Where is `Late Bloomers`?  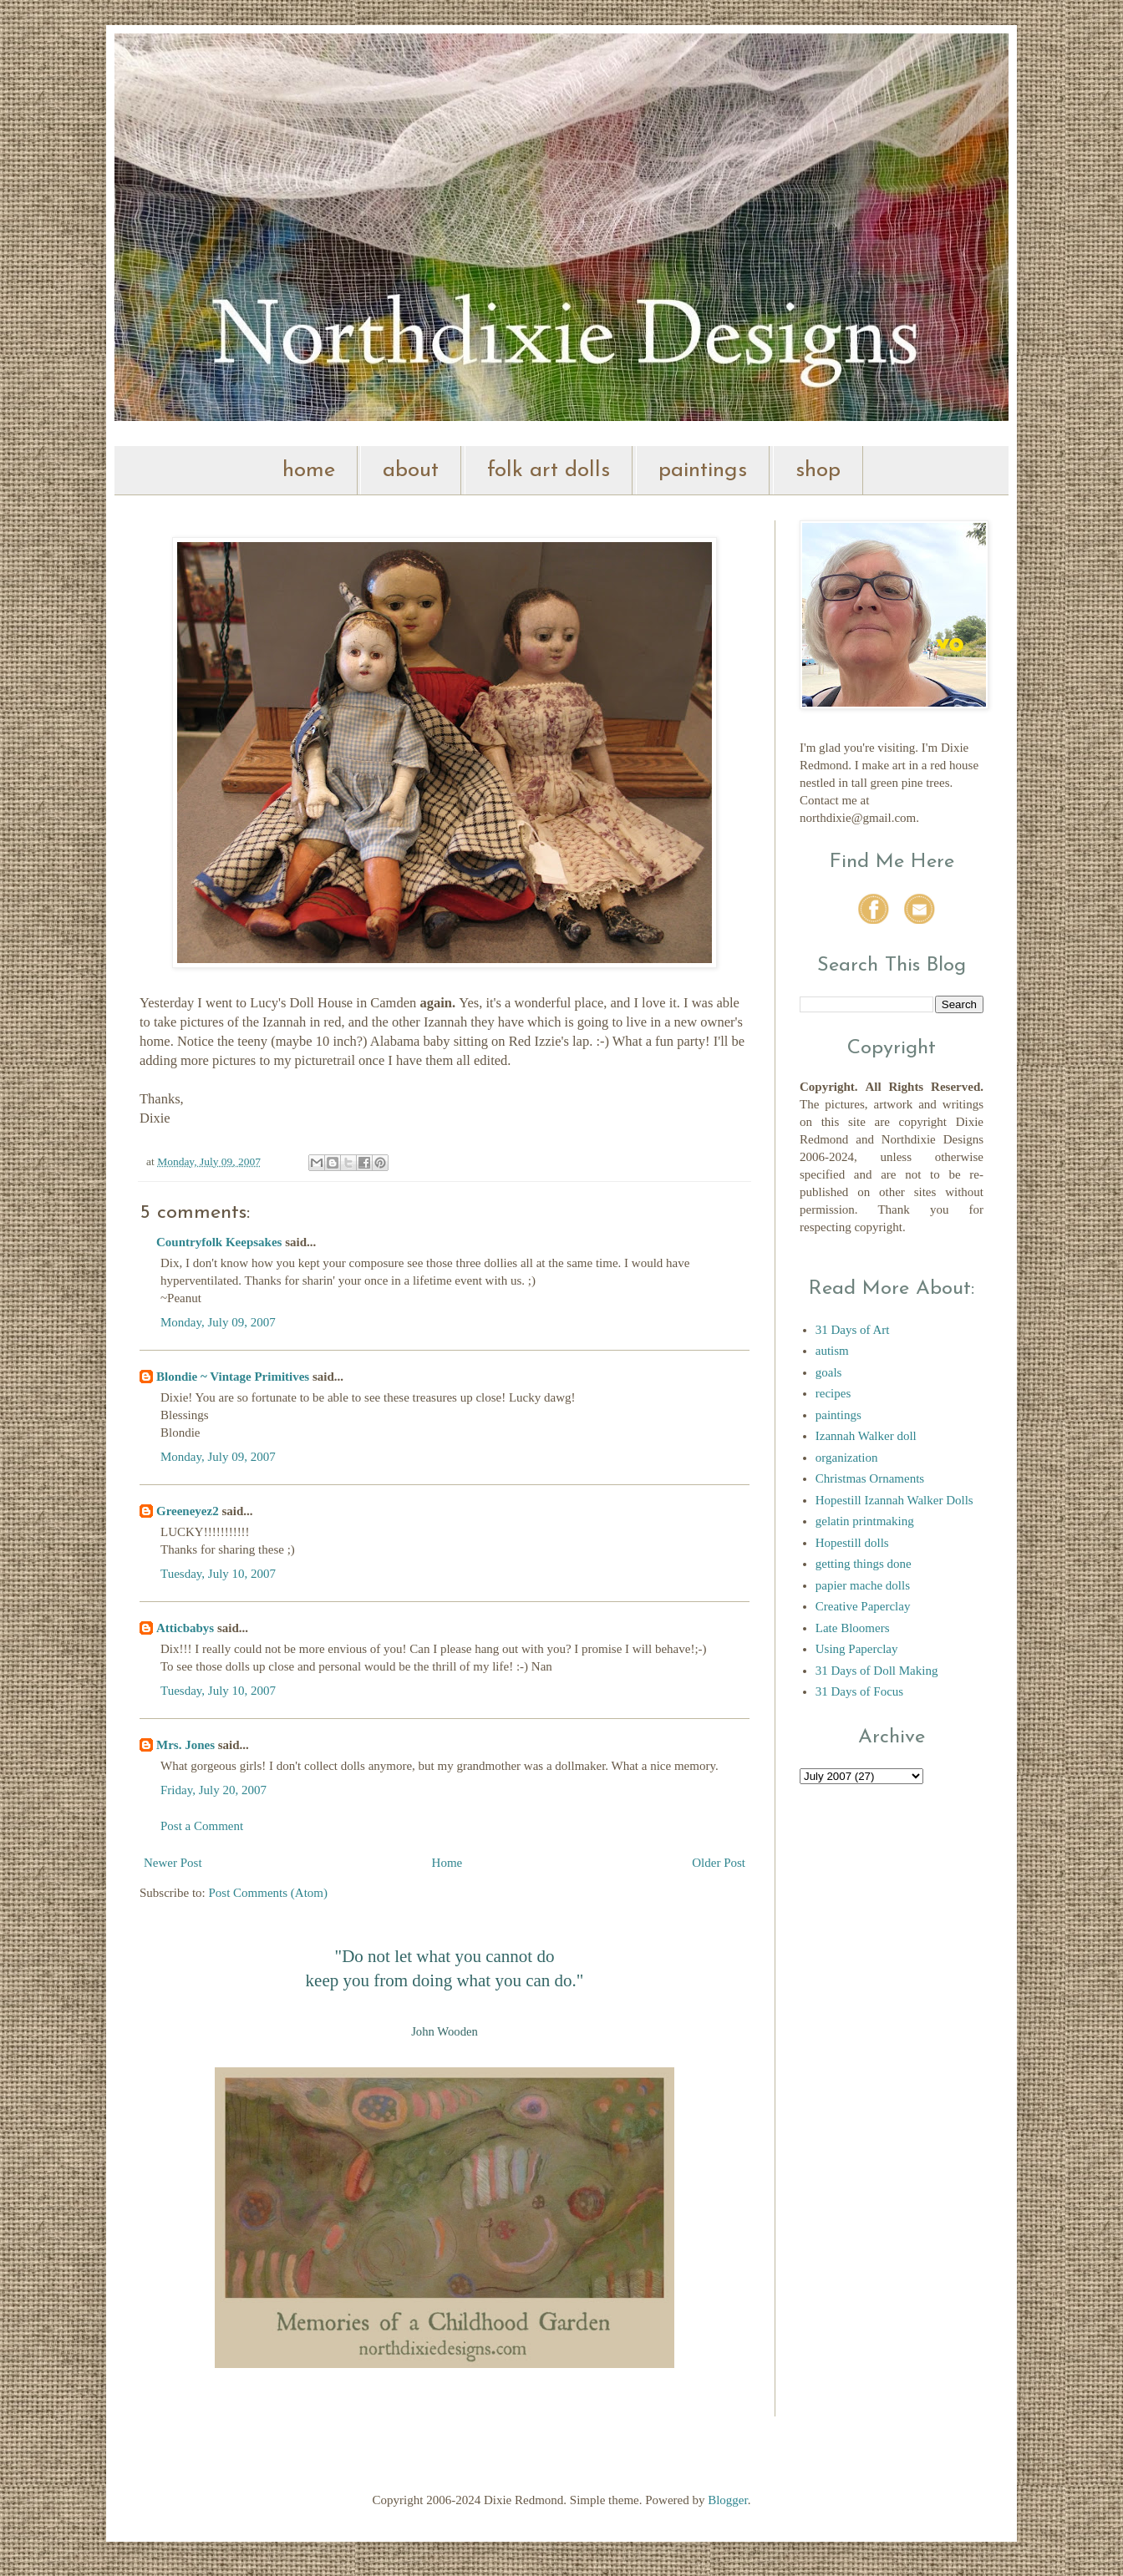
Late Bloomers is located at coordinates (853, 1628).